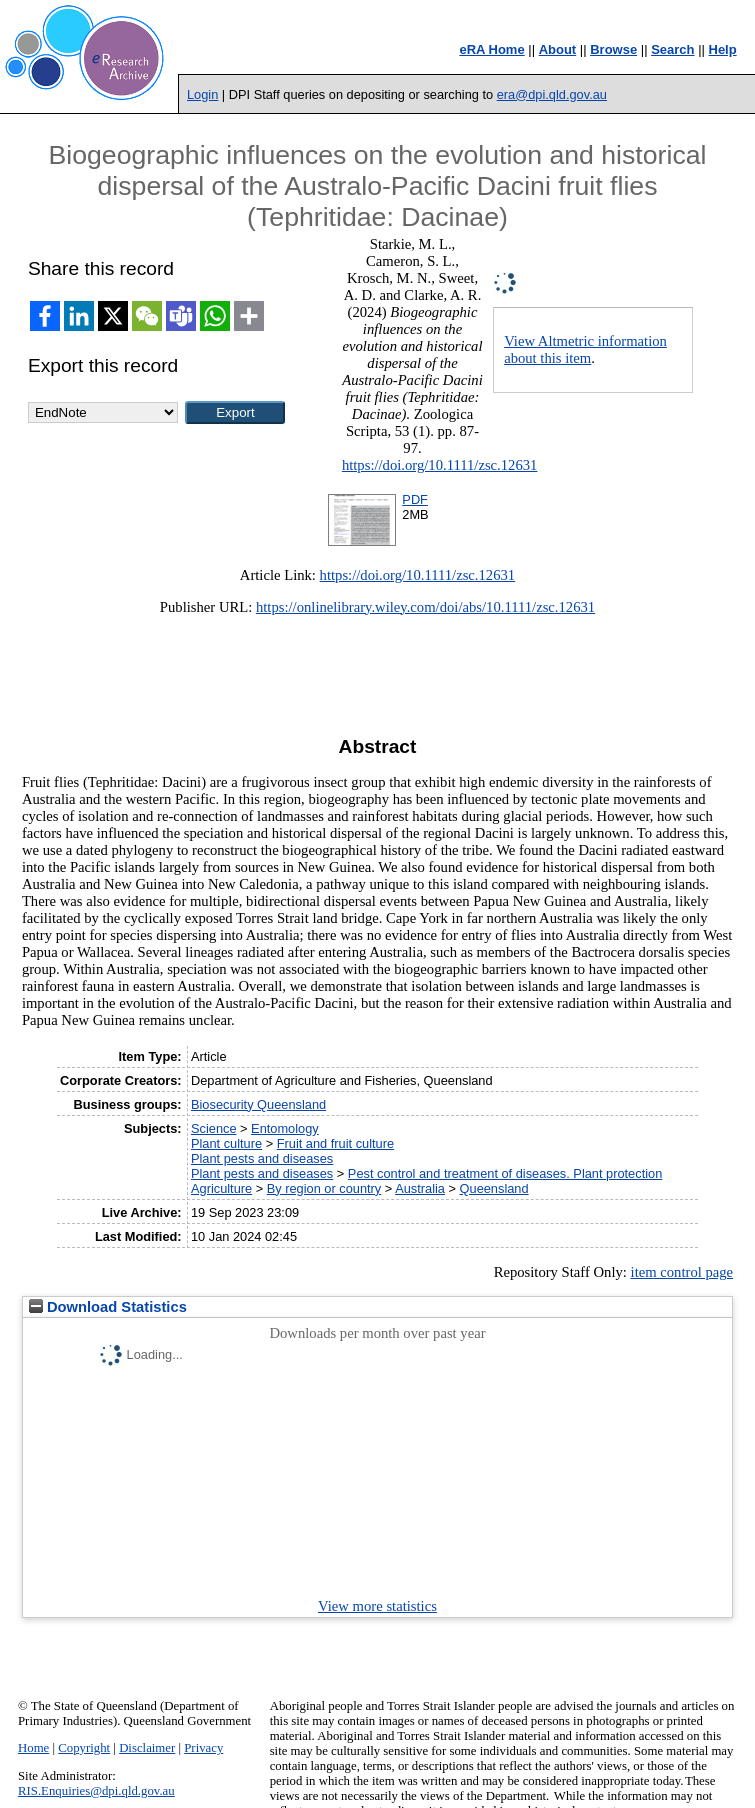  I want to click on Entomology, so click(285, 1128).